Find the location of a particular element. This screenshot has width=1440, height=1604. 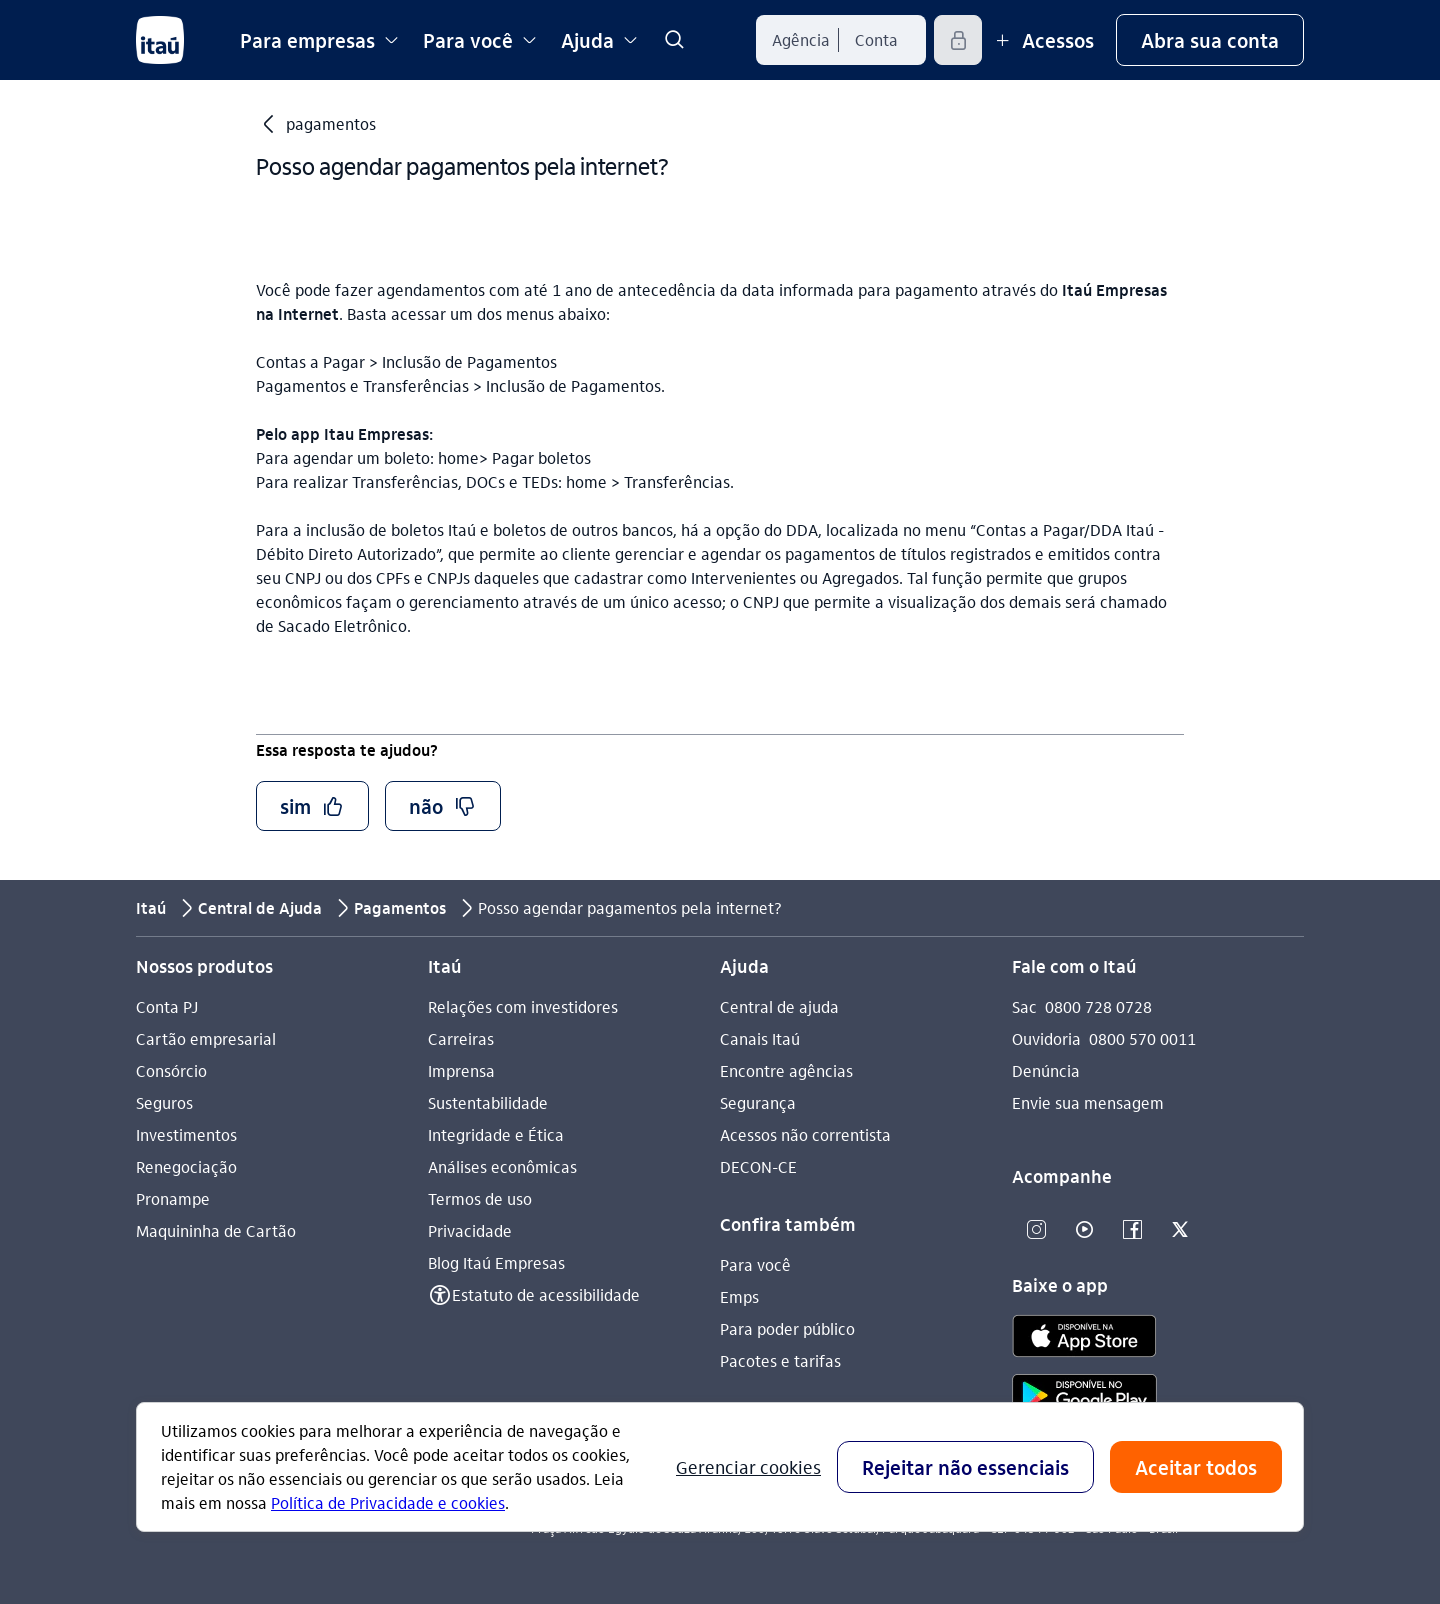

[Twitter] is located at coordinates (1180, 1230).